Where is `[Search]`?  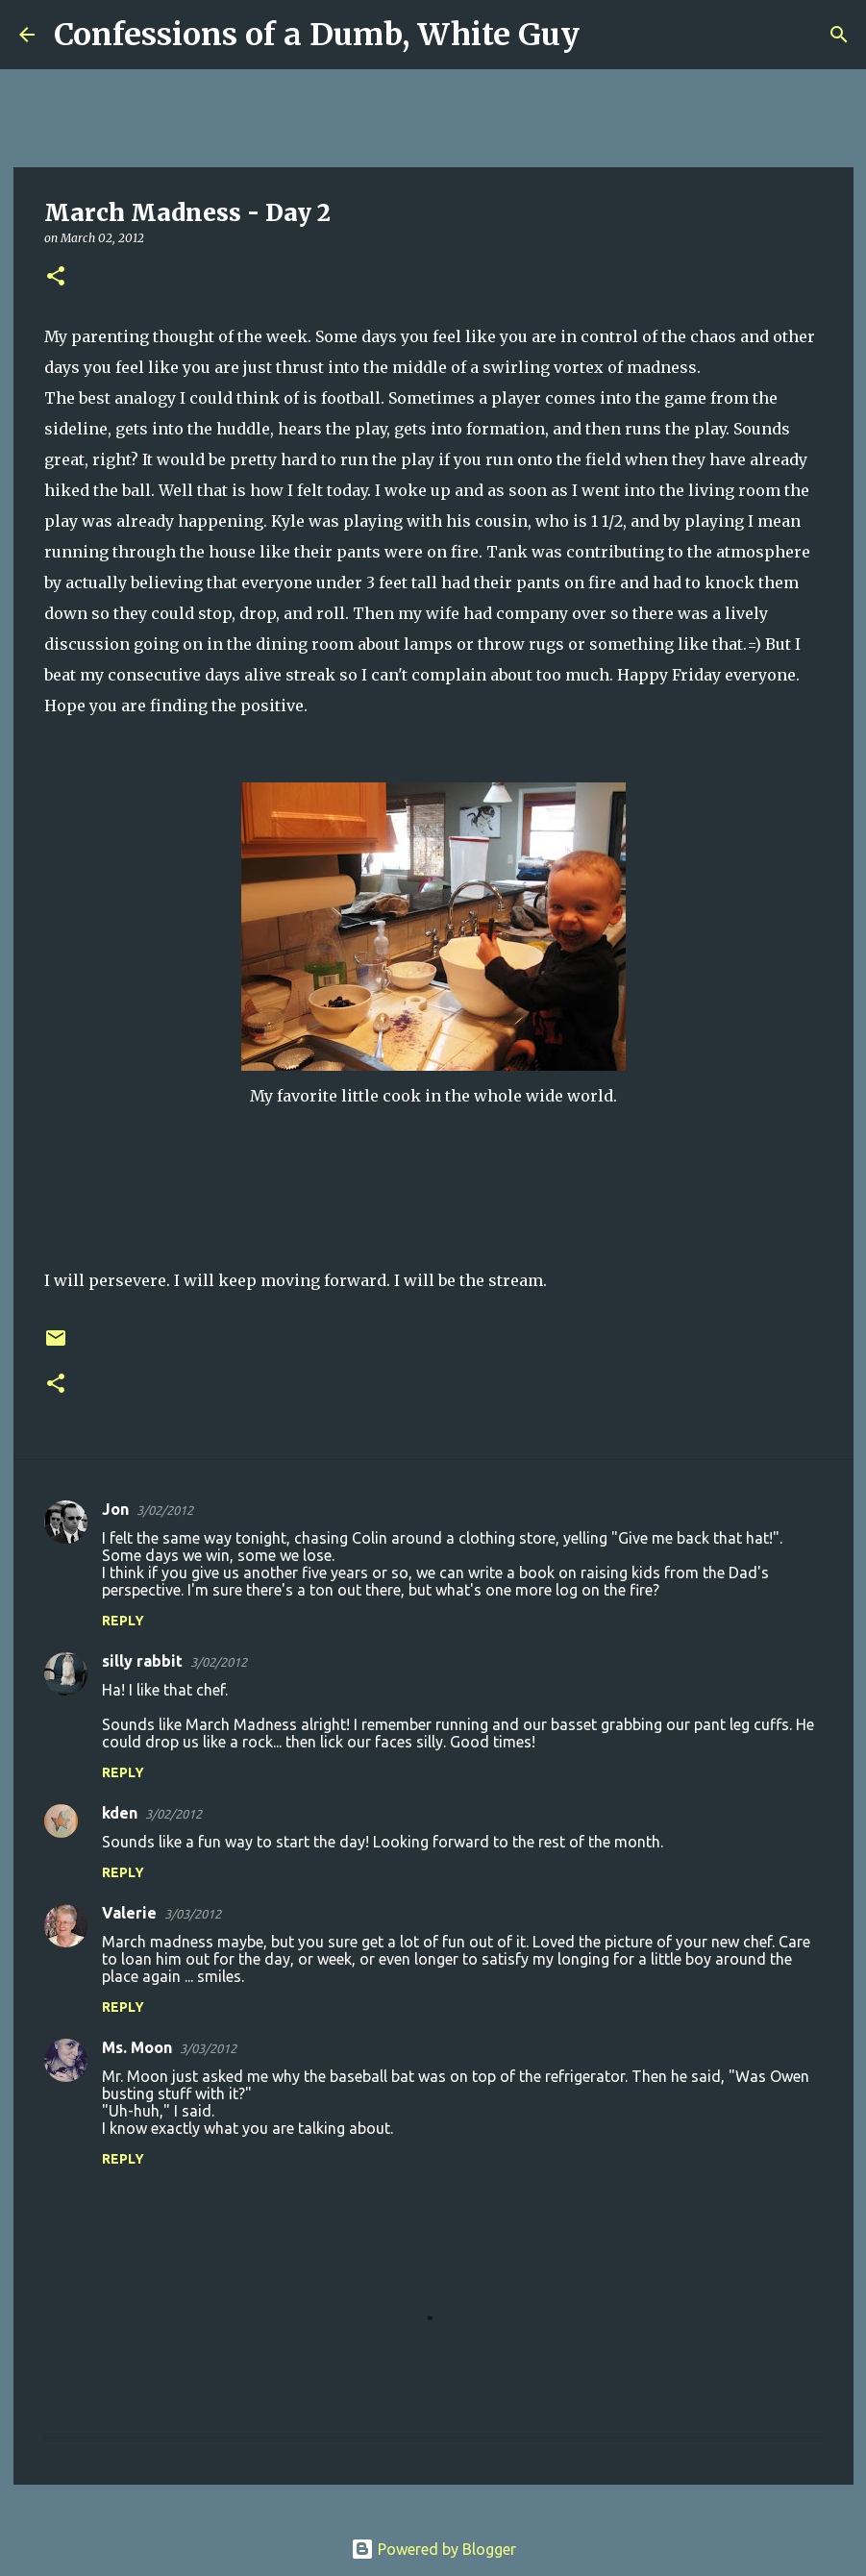
[Search] is located at coordinates (606, 35).